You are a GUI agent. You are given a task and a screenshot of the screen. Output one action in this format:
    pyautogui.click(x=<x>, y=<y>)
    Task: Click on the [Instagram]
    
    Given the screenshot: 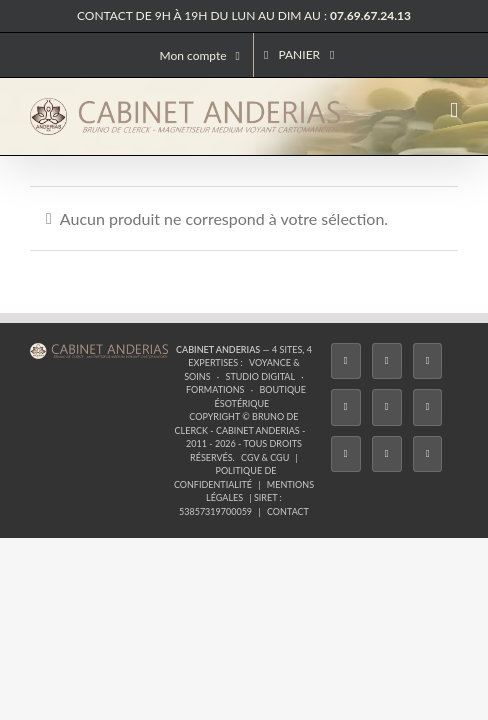 What is the action you would take?
    pyautogui.click(x=162, y=478)
    